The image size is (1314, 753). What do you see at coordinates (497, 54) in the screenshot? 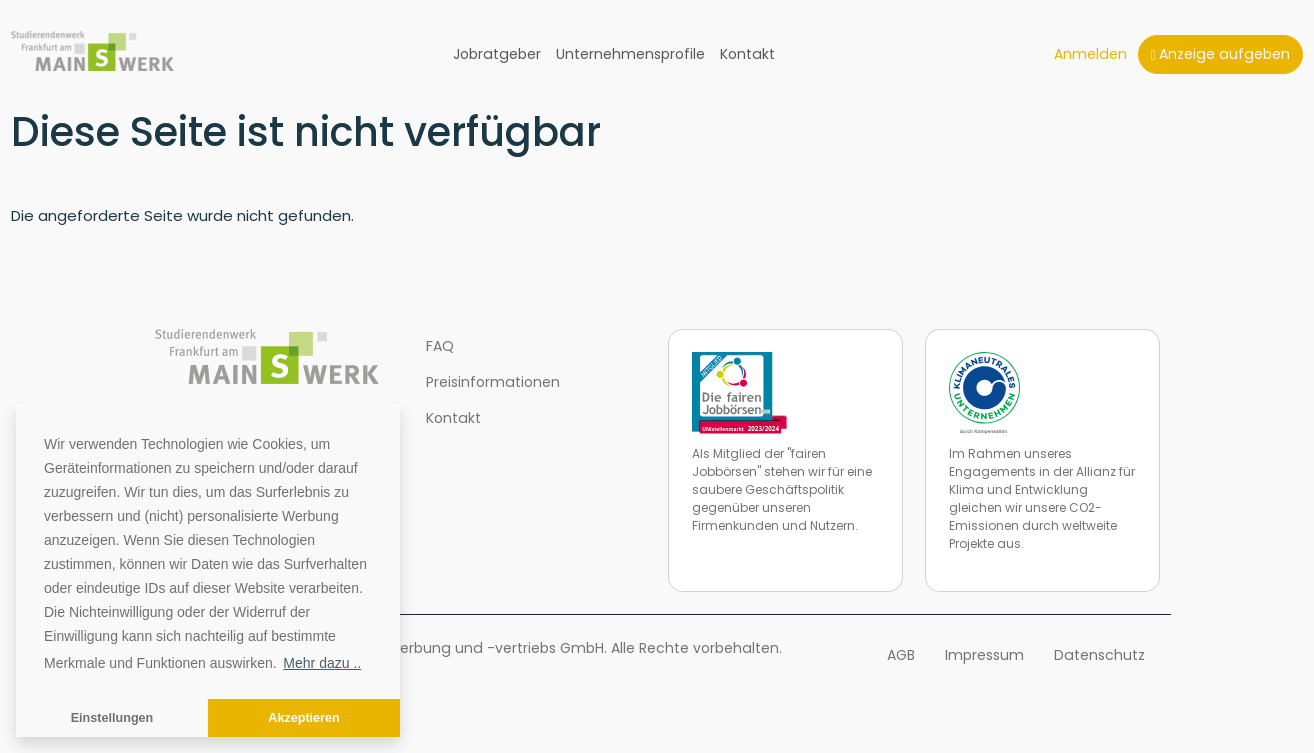
I see `Jobratgeber` at bounding box center [497, 54].